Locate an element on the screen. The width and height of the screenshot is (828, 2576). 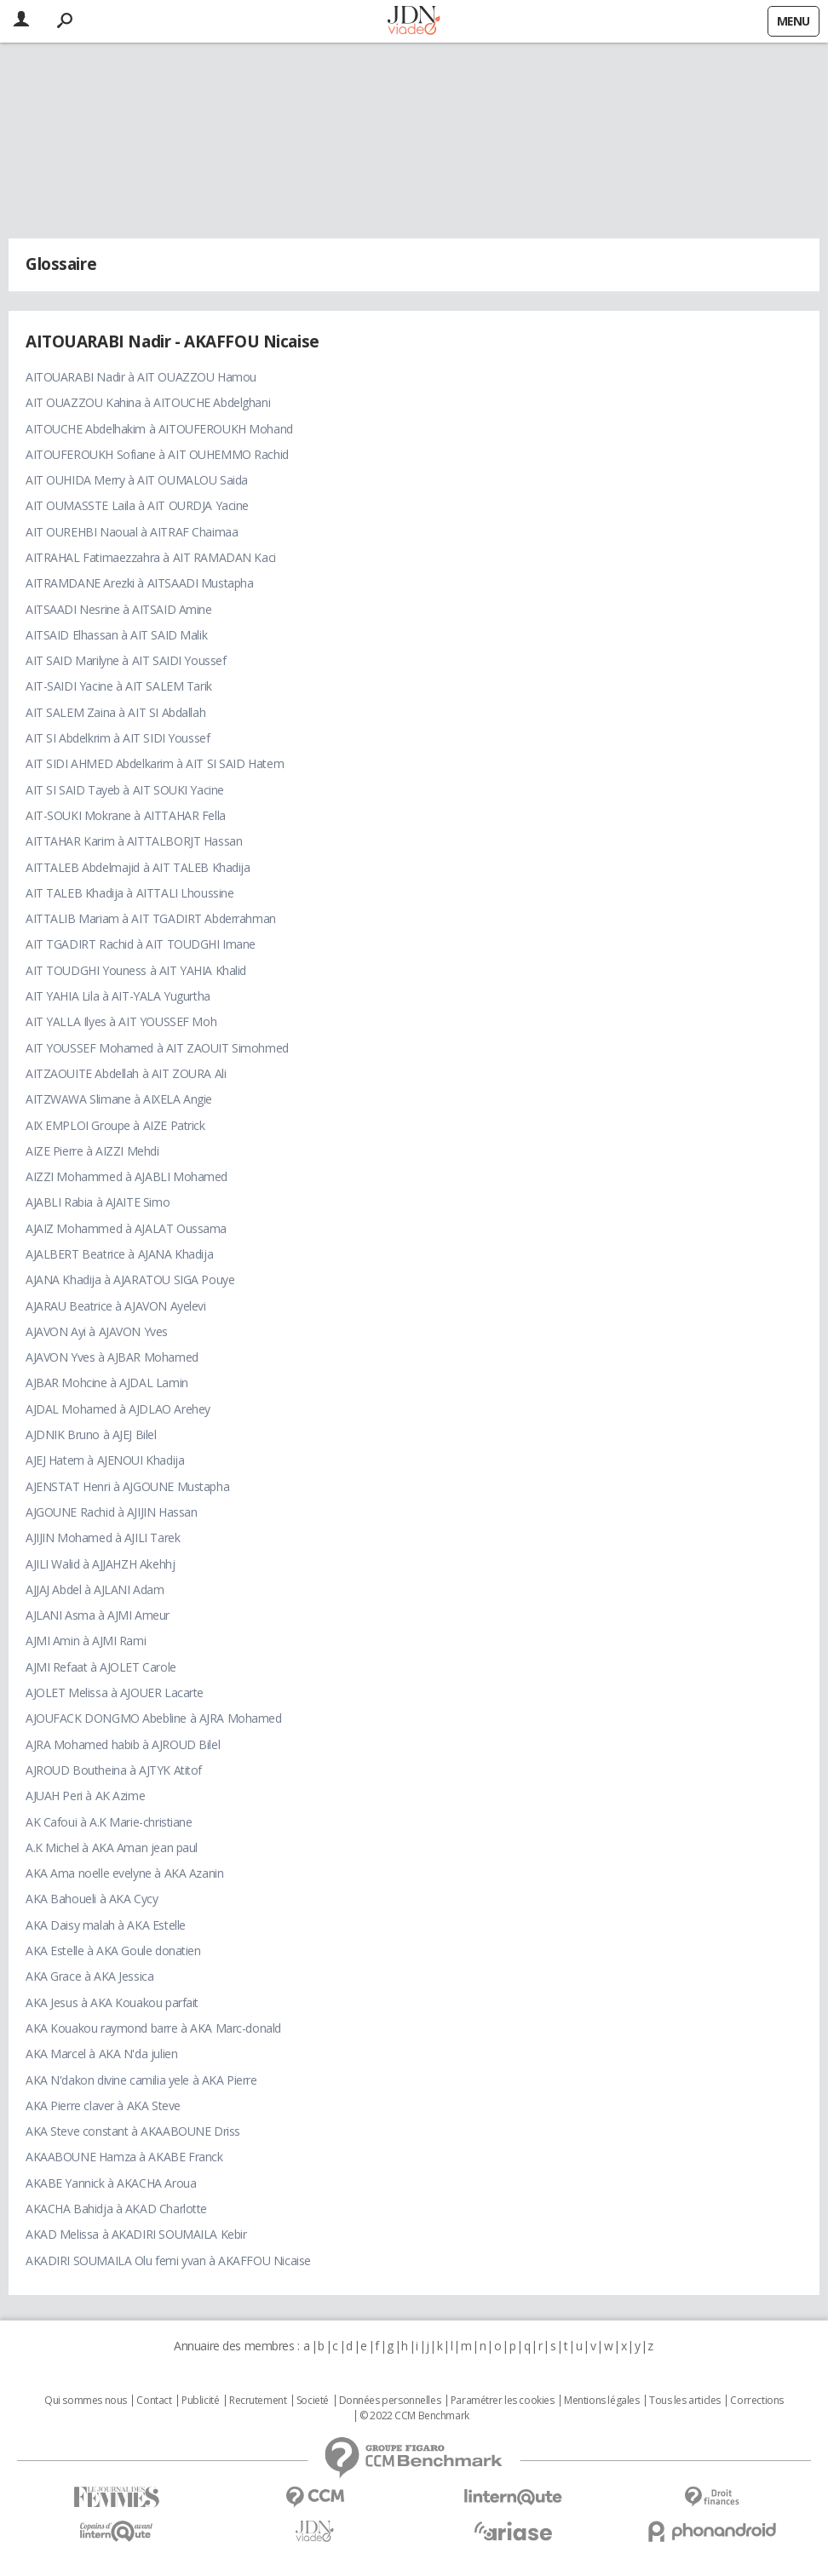
AIT OUAZZOU Kahina à AITOUCHE Abdelghani is located at coordinates (148, 402).